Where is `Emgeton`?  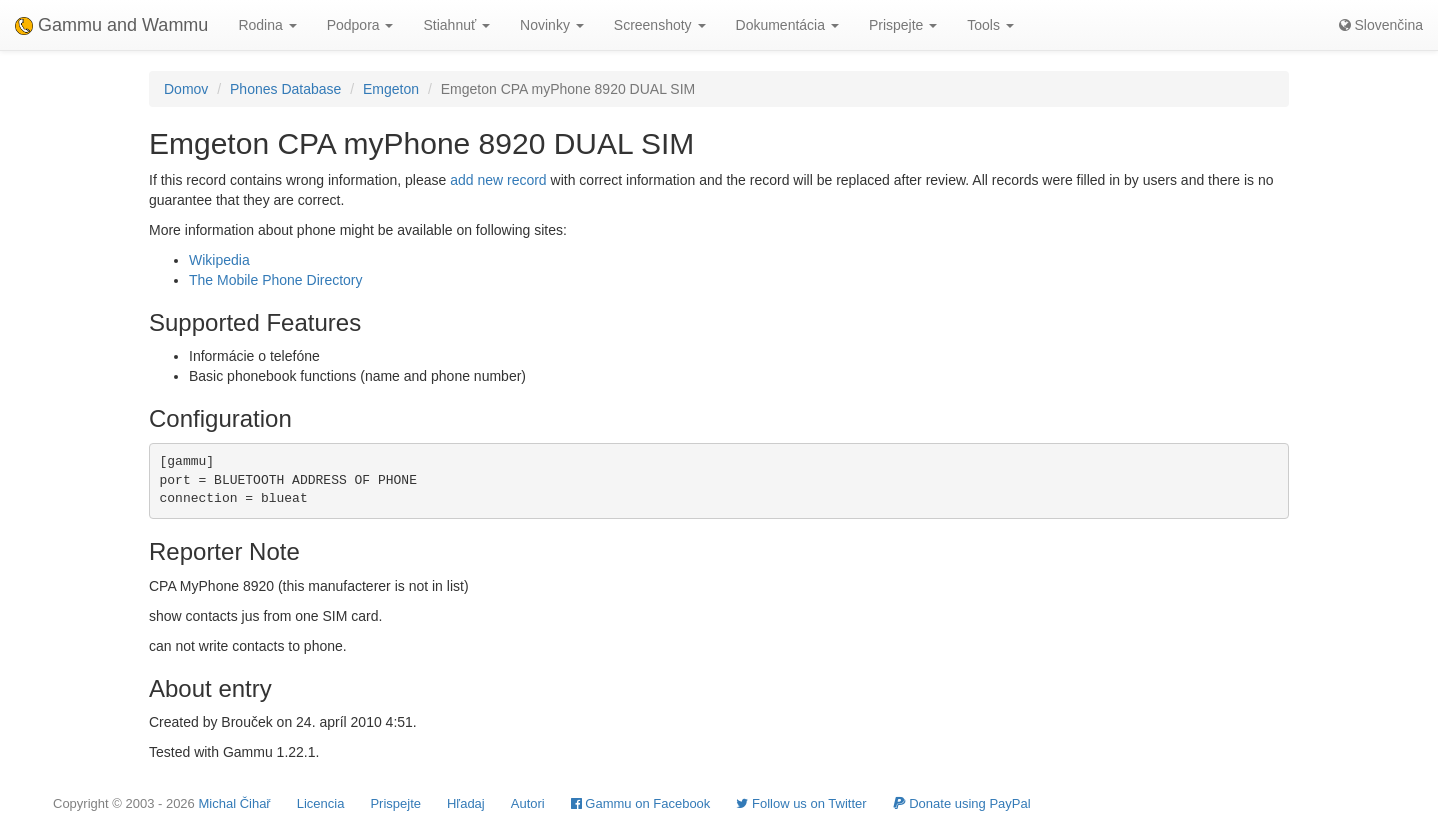
Emgeton is located at coordinates (391, 89).